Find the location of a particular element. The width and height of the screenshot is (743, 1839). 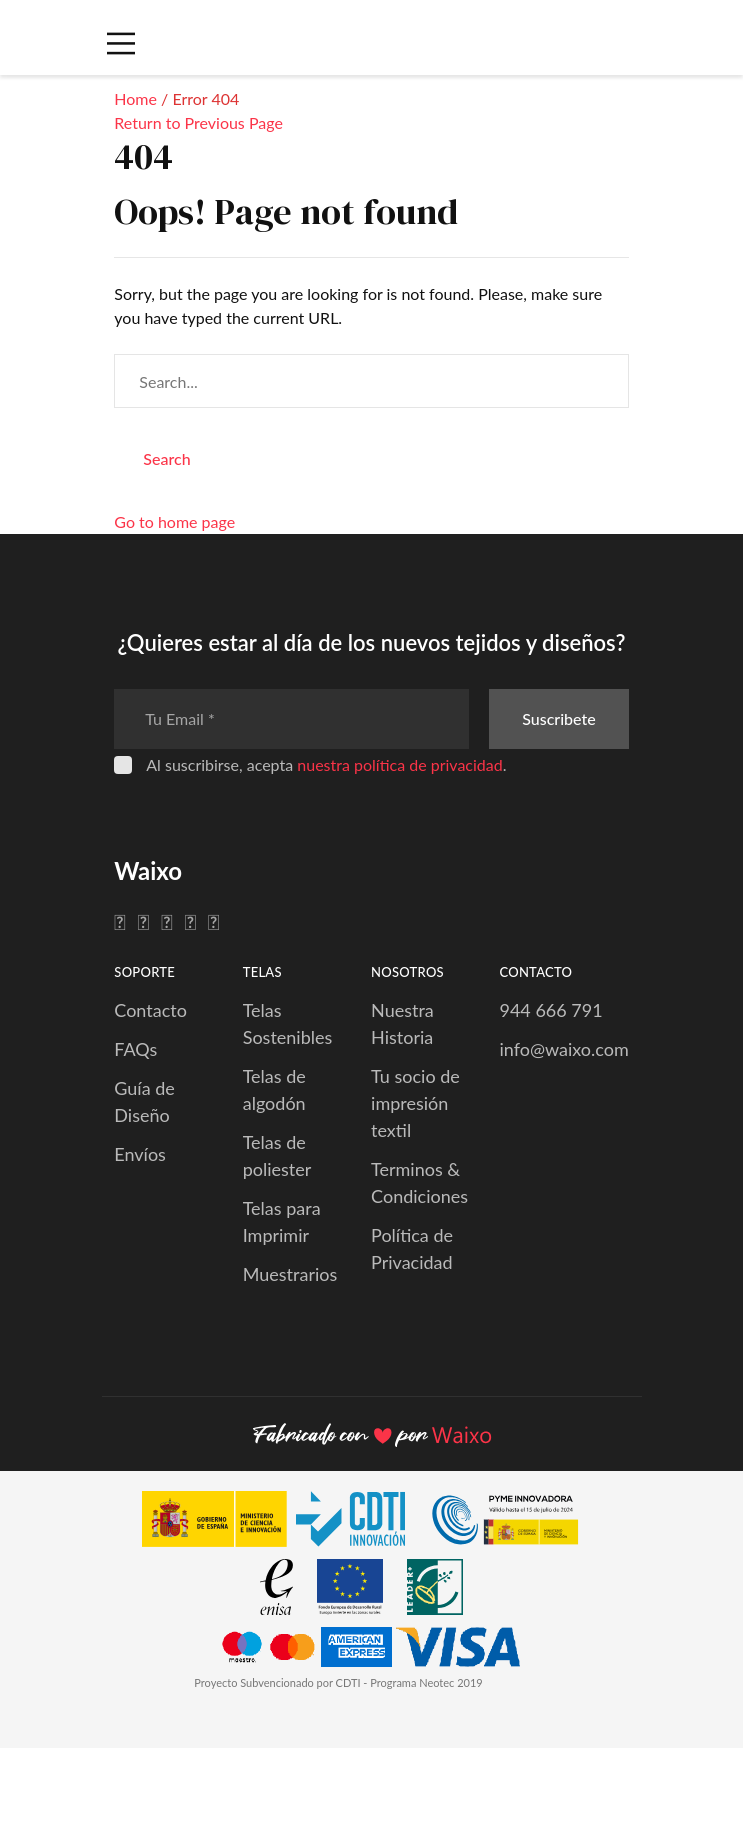

Nuestra Historia is located at coordinates (402, 1023).